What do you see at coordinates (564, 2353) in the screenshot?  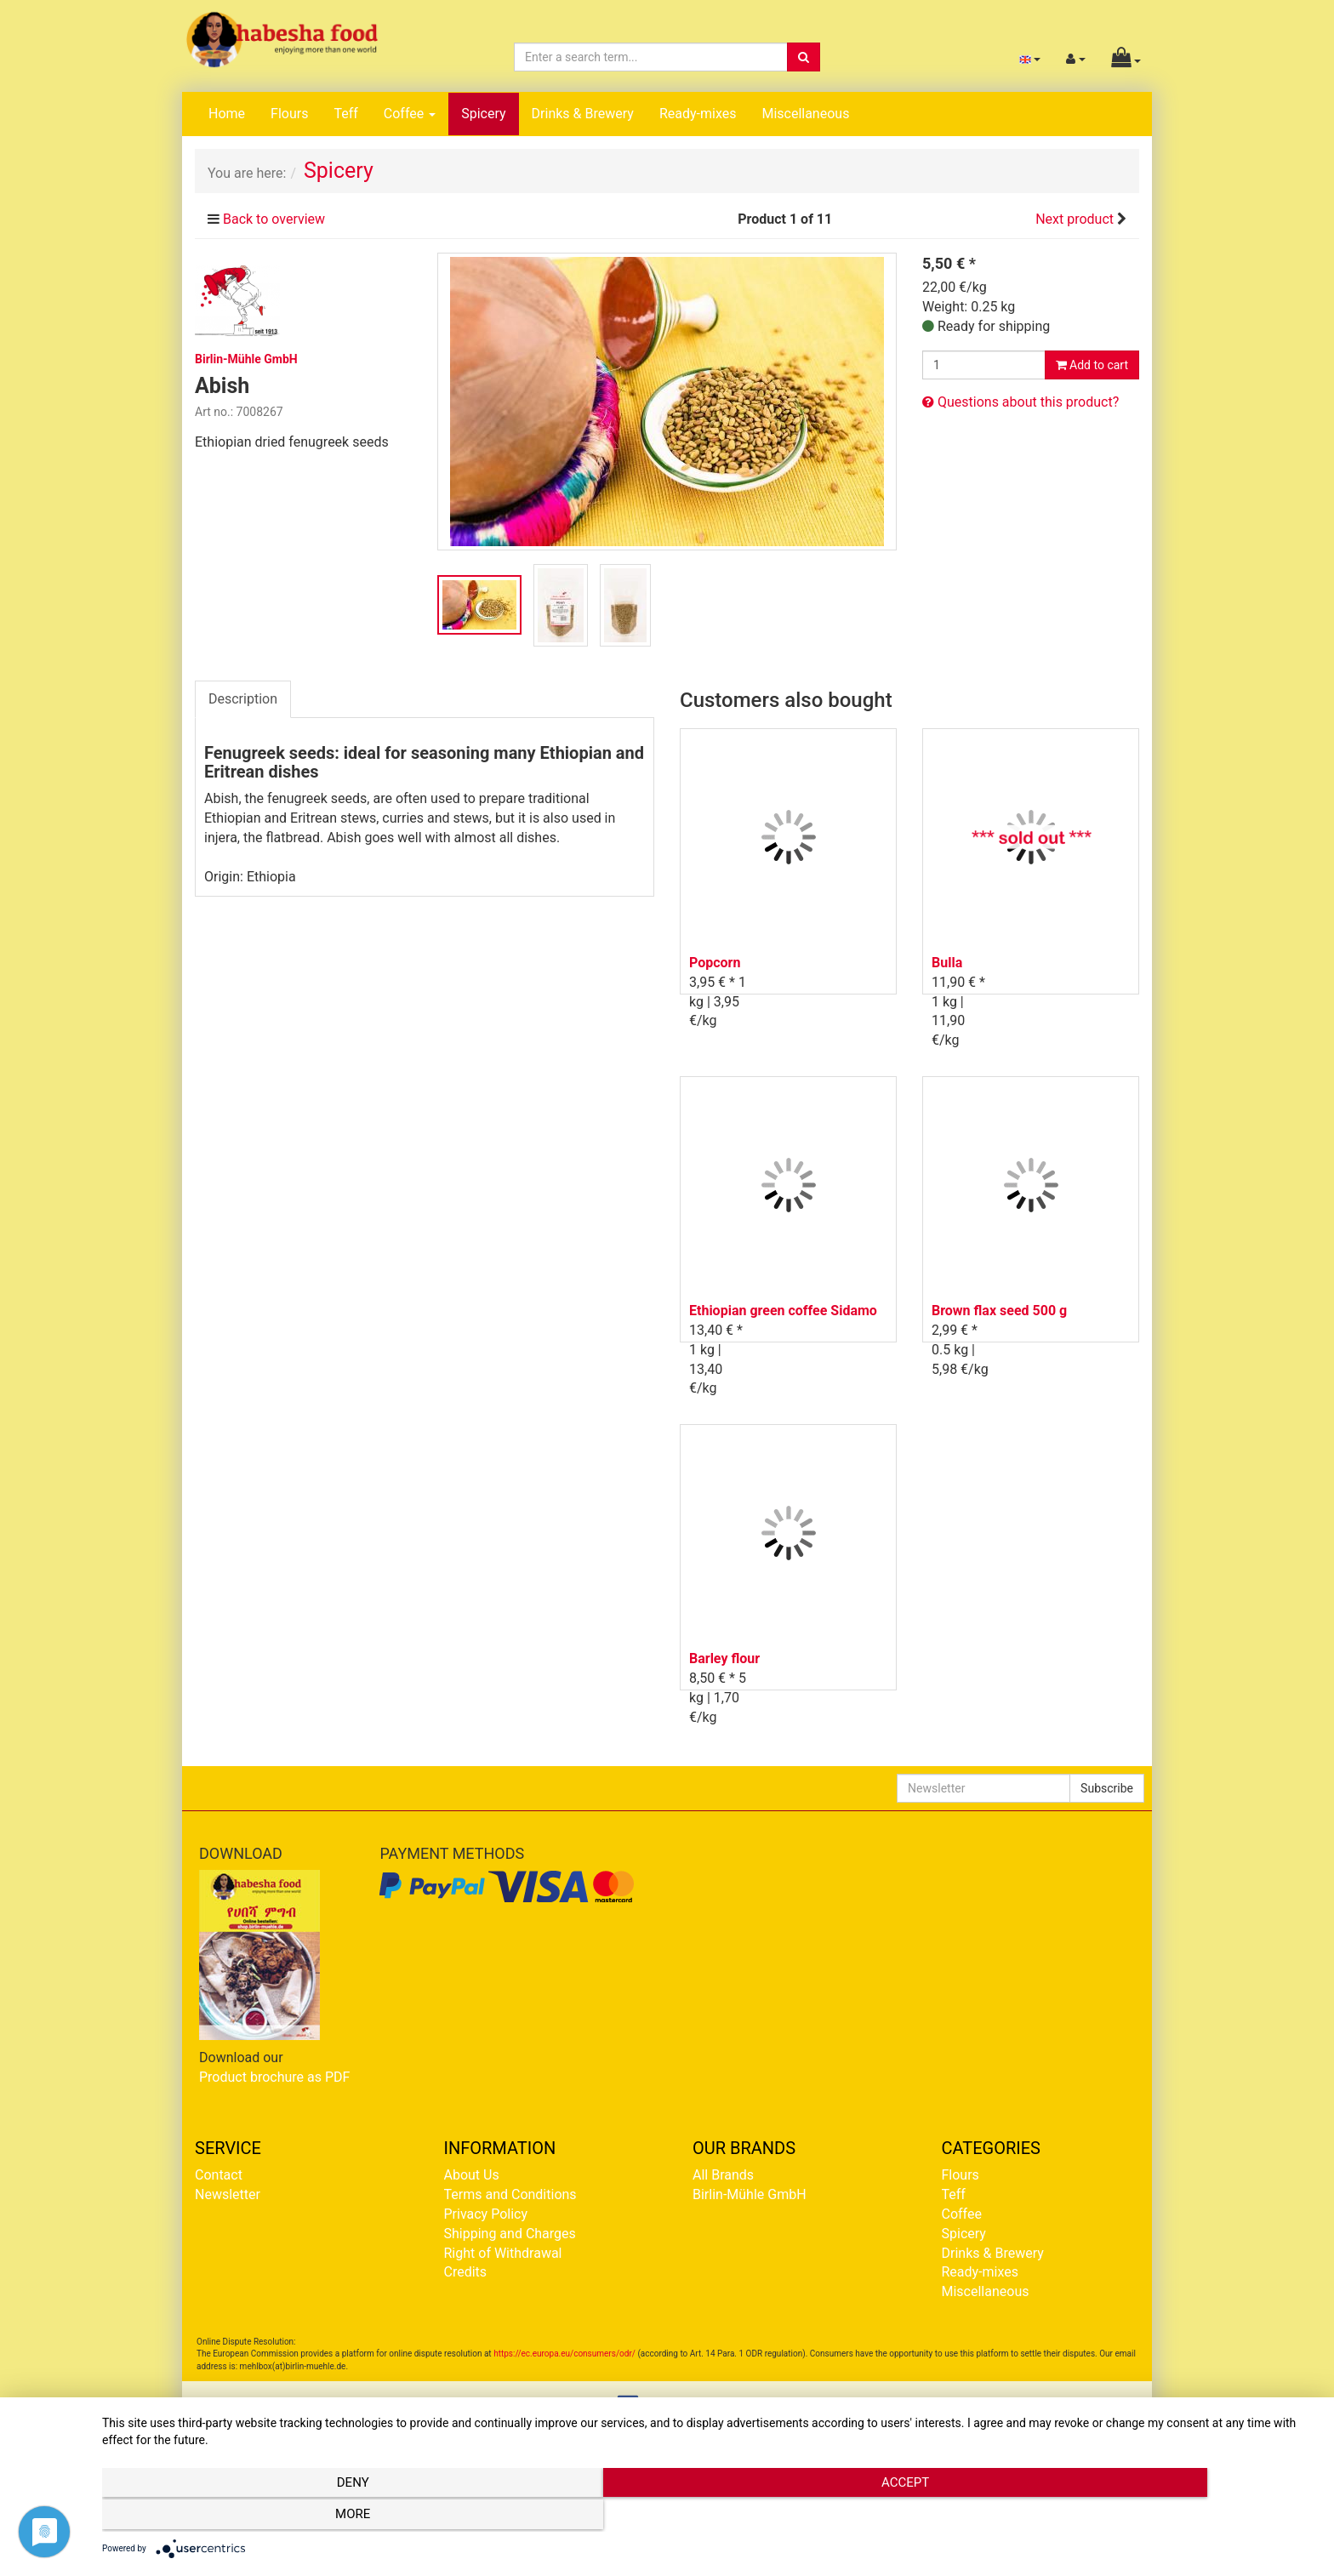 I see `https://ec.europa.eu/consumers/odr/` at bounding box center [564, 2353].